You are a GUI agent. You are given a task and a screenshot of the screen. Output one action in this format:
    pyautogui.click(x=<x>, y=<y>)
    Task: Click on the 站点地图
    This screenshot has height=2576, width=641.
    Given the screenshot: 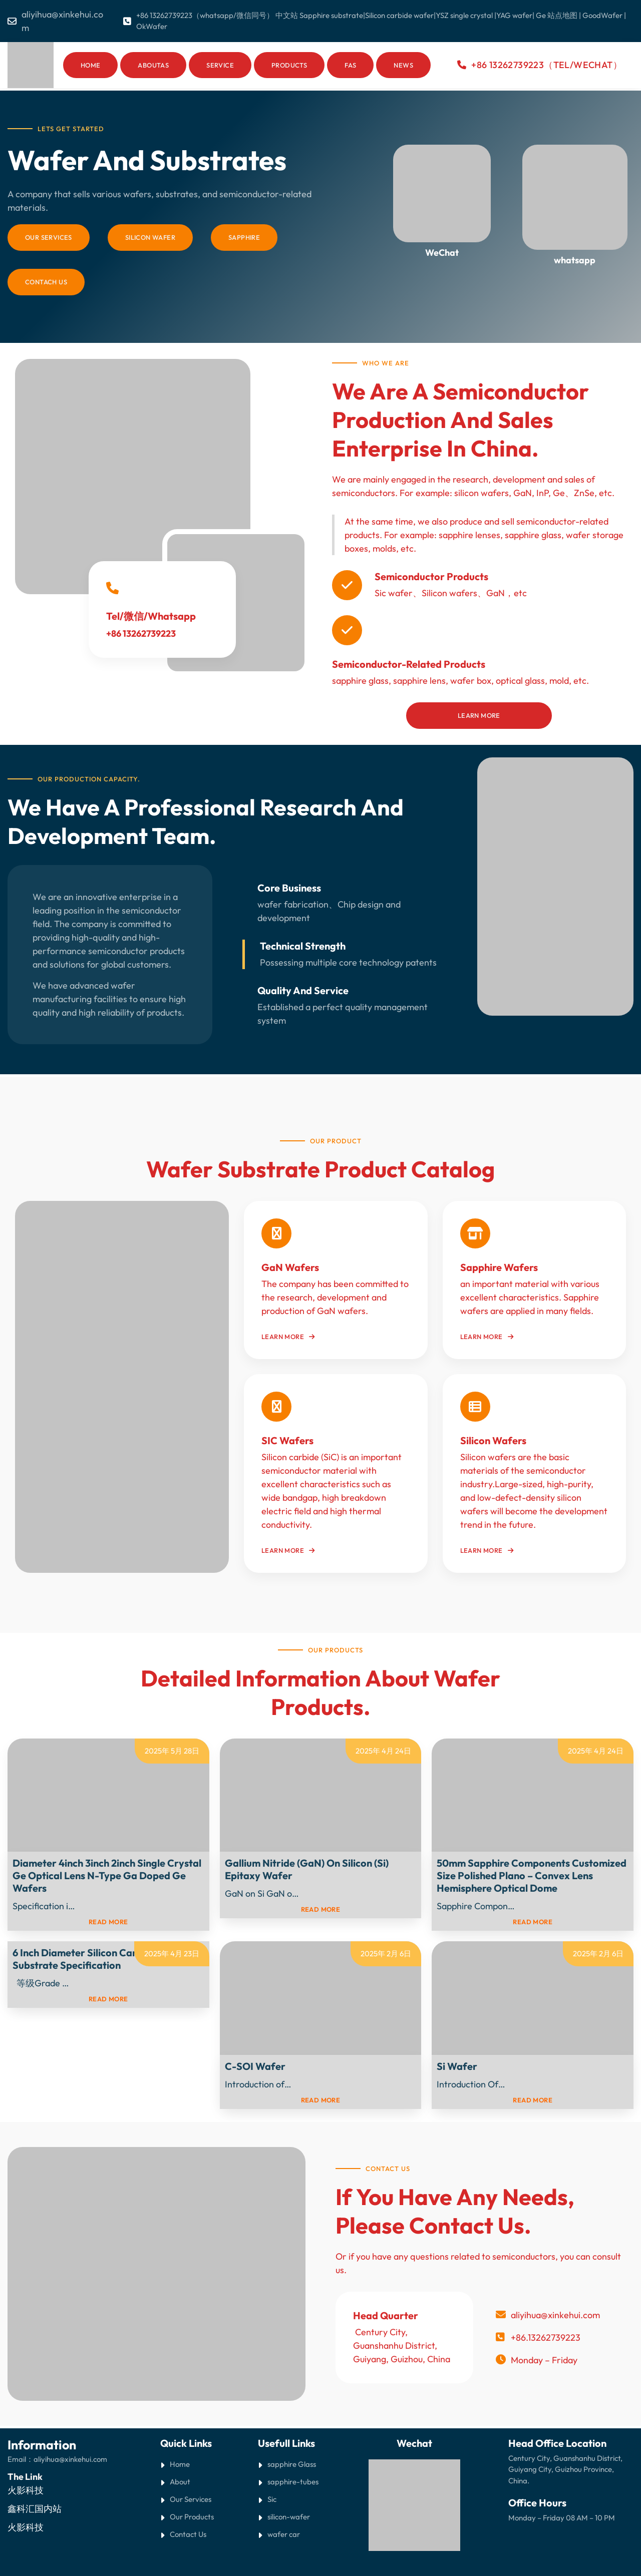 What is the action you would take?
    pyautogui.click(x=562, y=15)
    